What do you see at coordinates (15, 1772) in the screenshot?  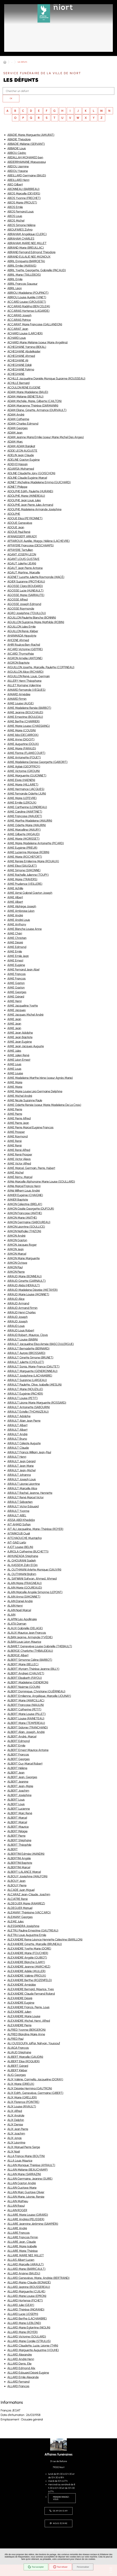 I see `ALBERT Jean` at bounding box center [15, 1772].